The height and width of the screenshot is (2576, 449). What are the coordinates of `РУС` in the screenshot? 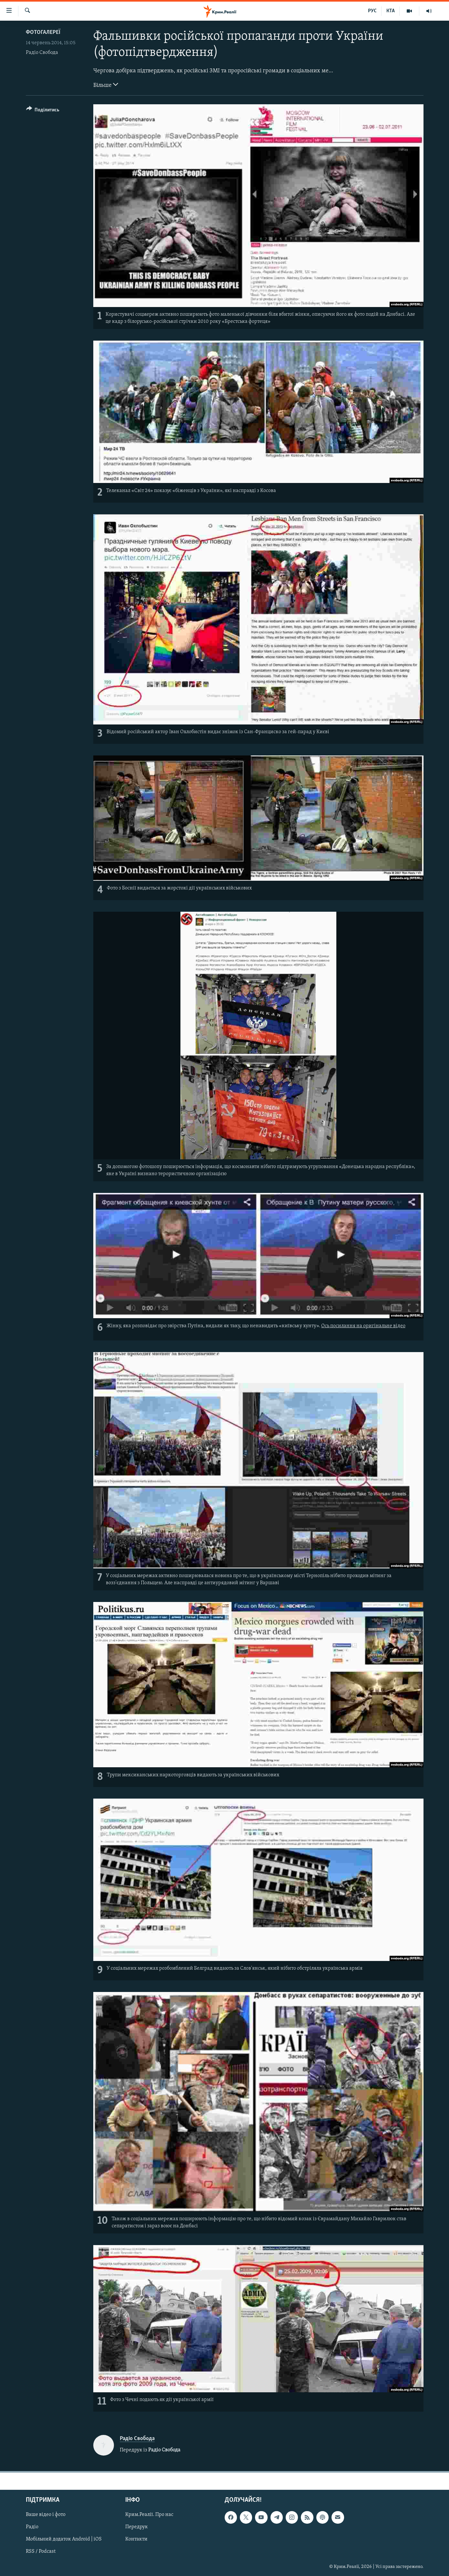 It's located at (372, 11).